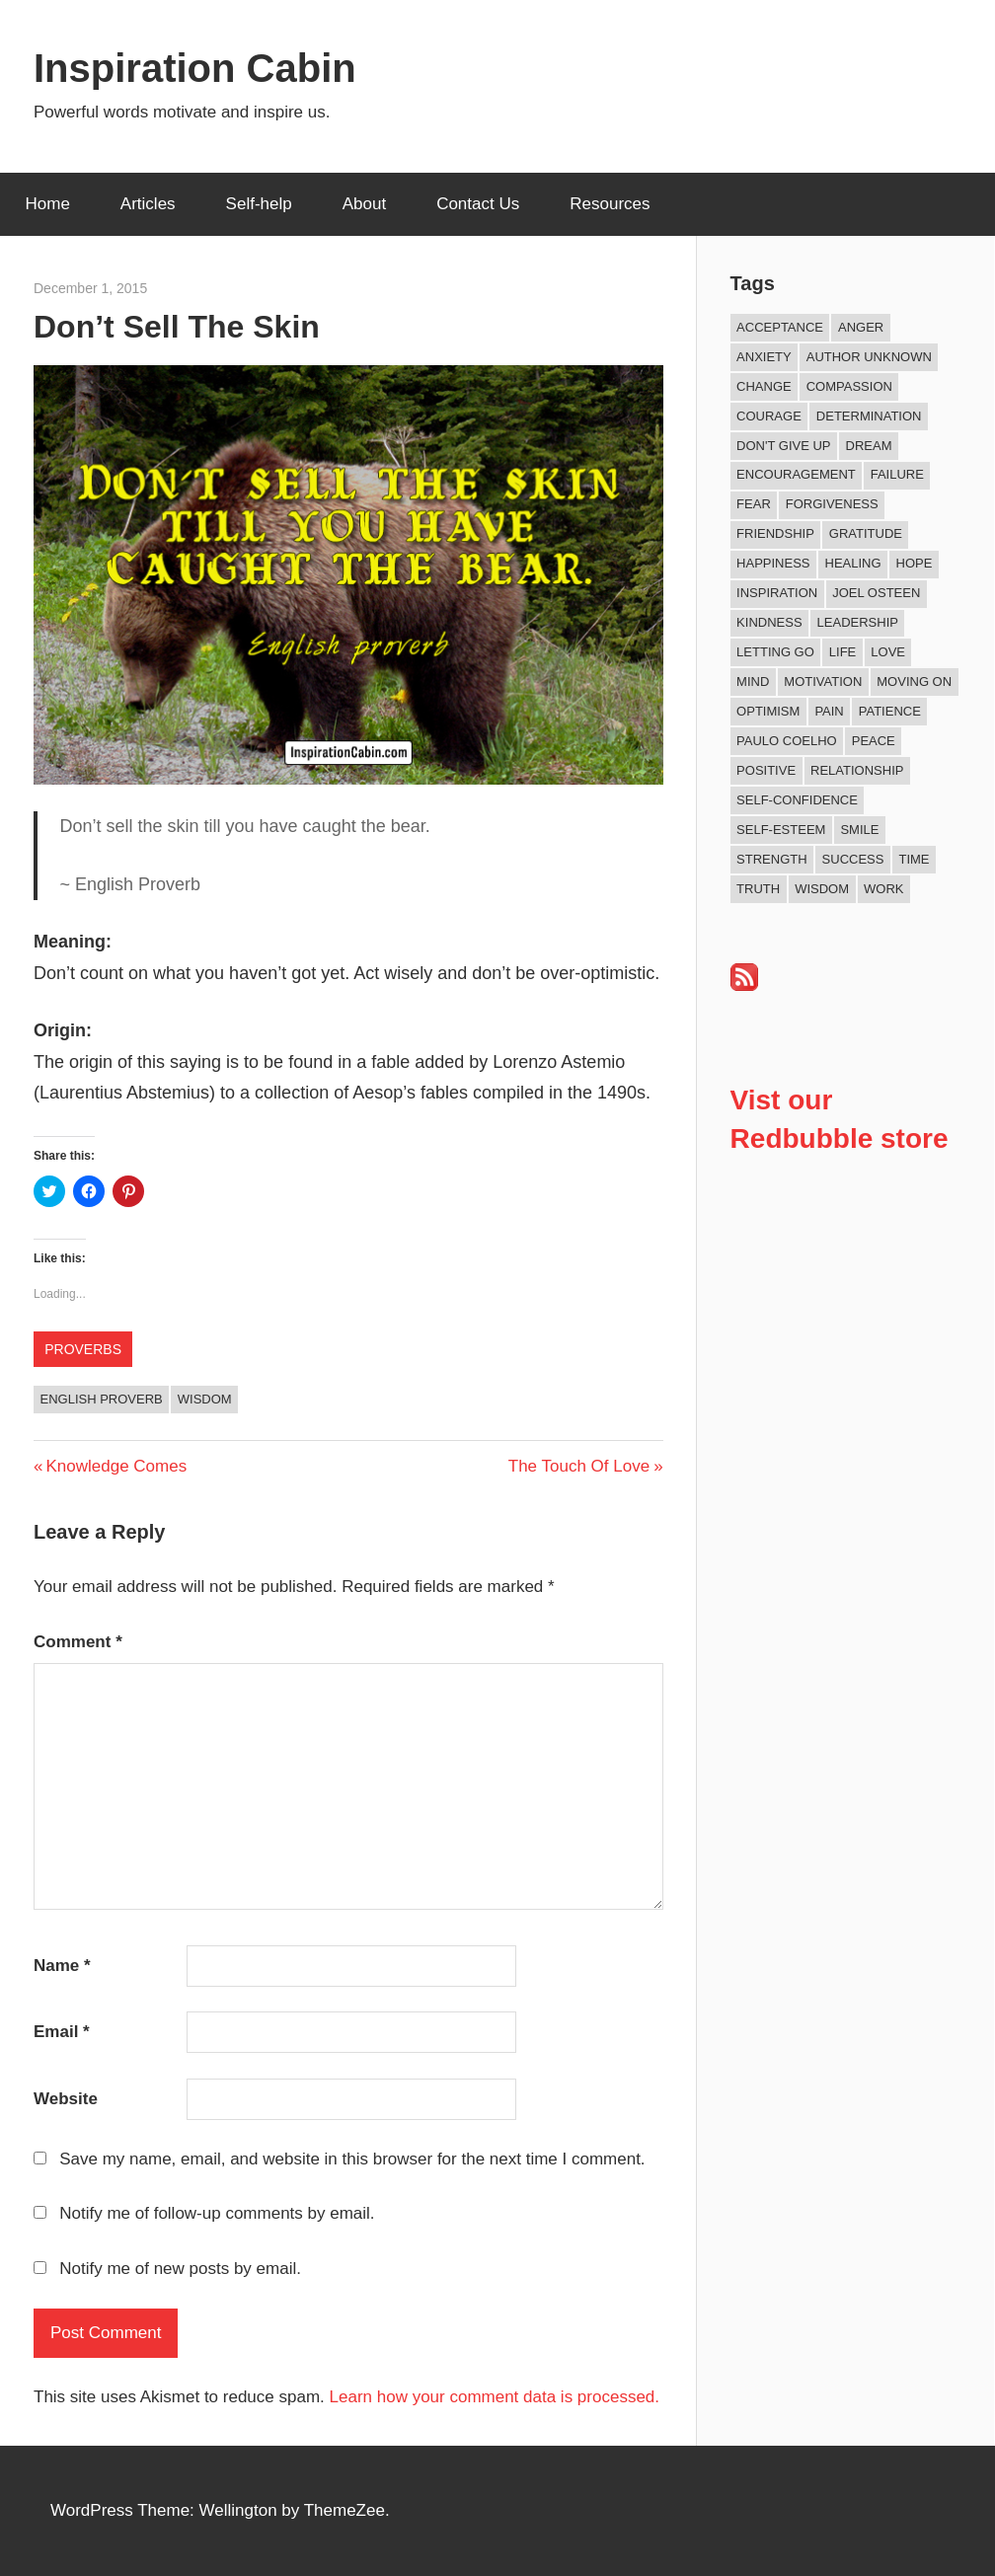  What do you see at coordinates (883, 888) in the screenshot?
I see `Work [Work (14 items)]` at bounding box center [883, 888].